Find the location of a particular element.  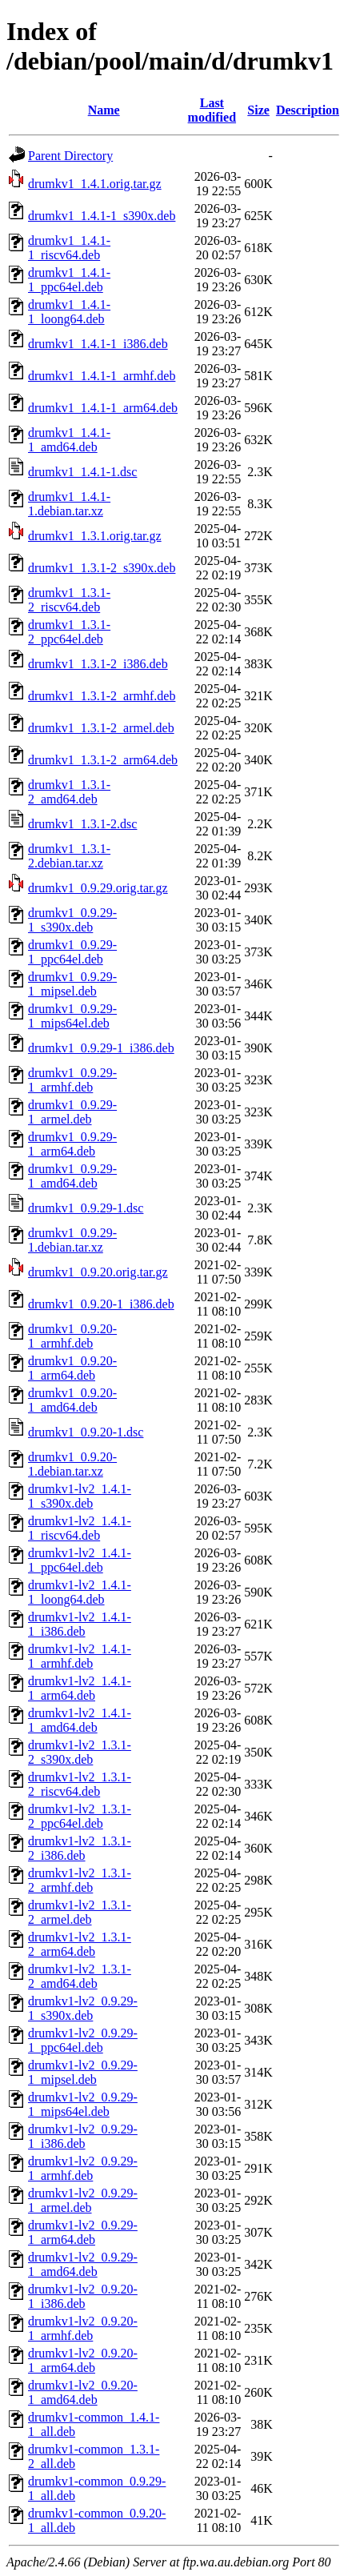

drumkv1-lv2_0.9.29-1_arm64.deb is located at coordinates (83, 2232).